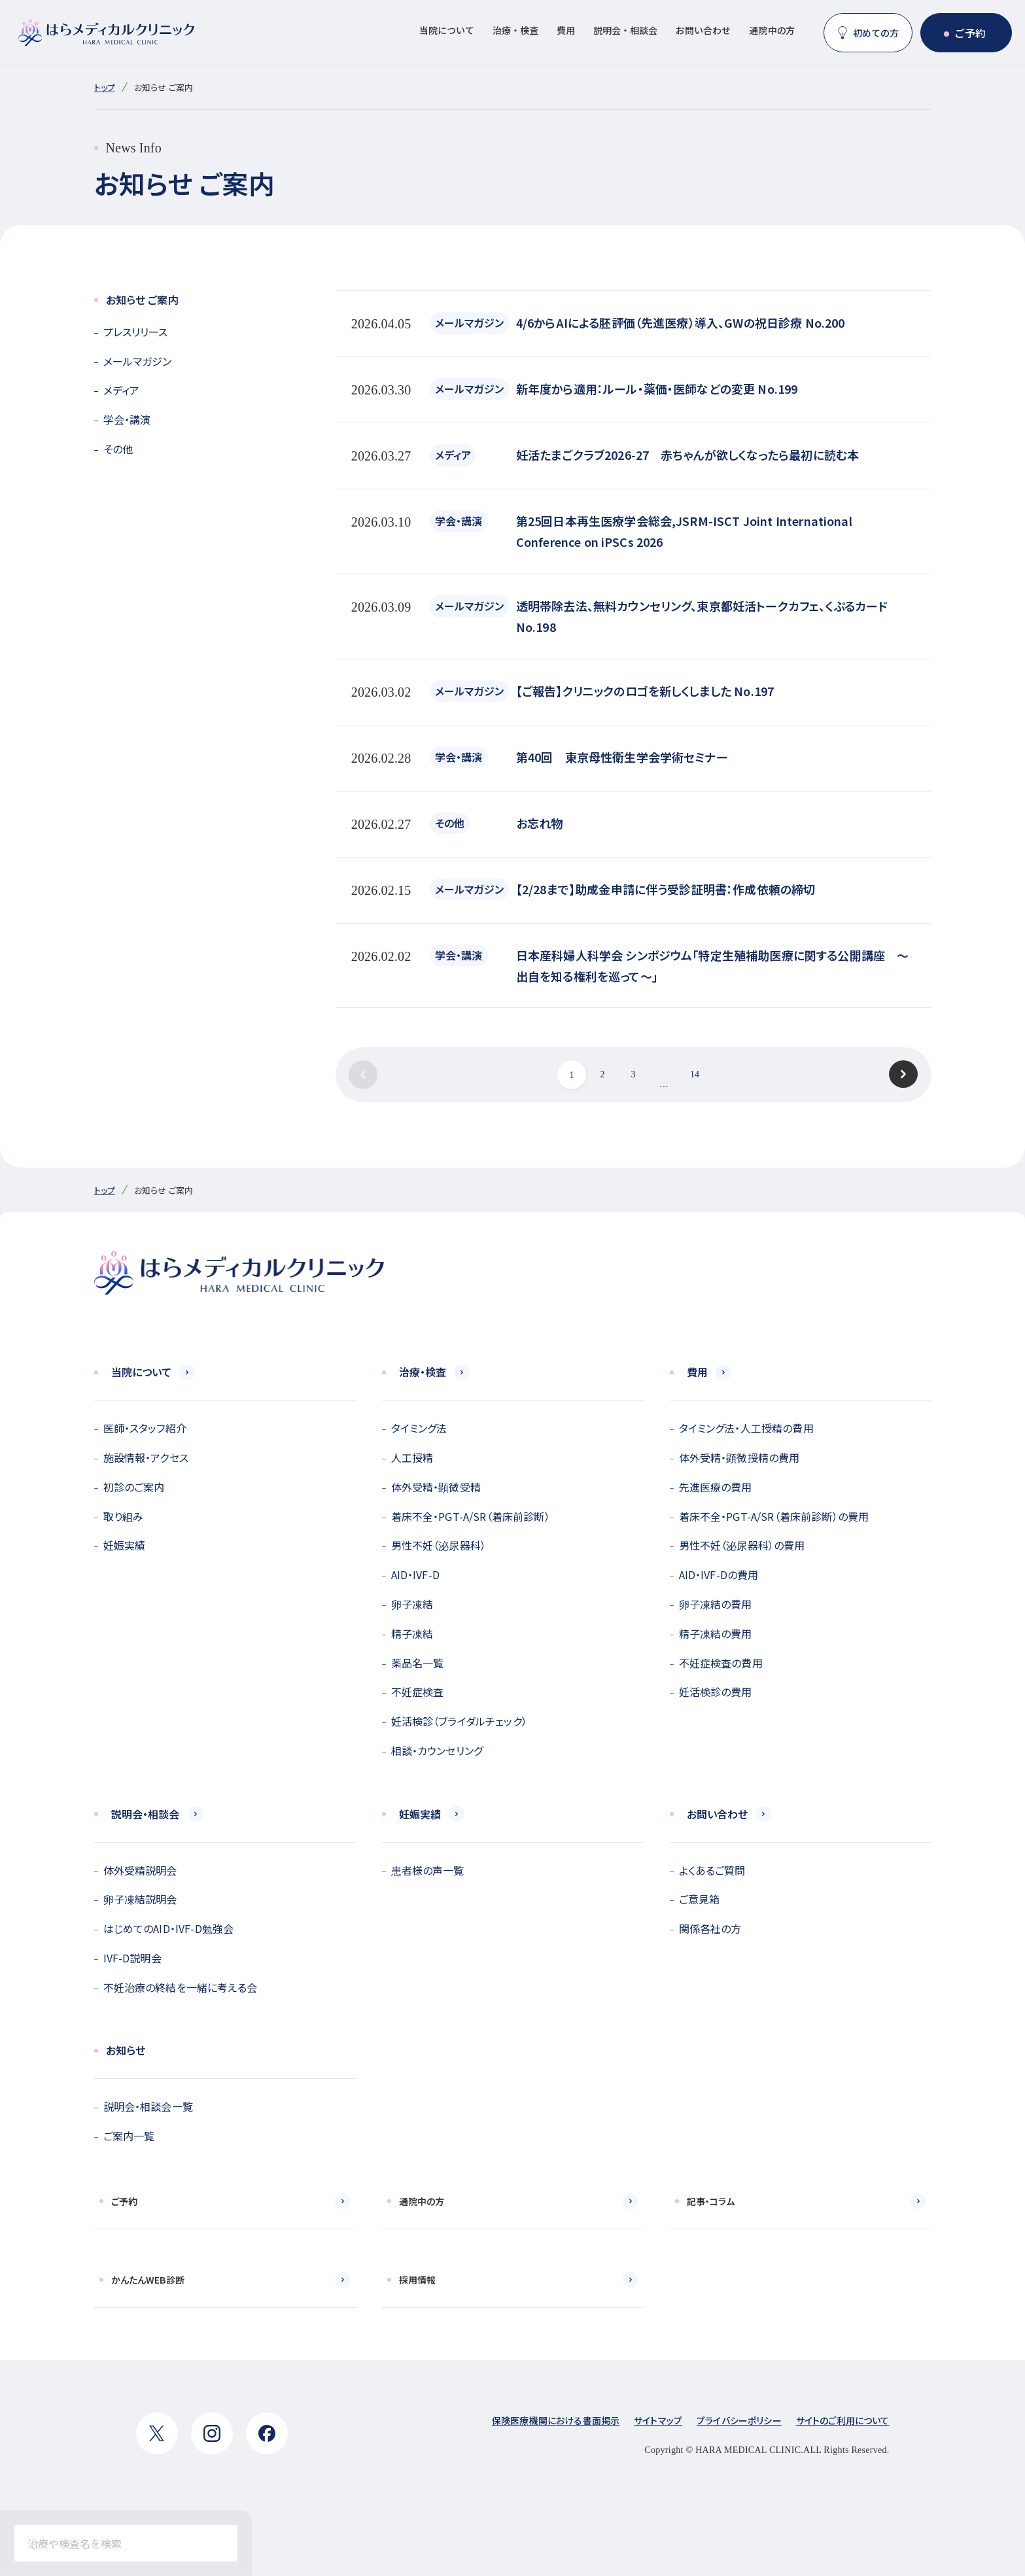  What do you see at coordinates (446, 30) in the screenshot?
I see `当院について` at bounding box center [446, 30].